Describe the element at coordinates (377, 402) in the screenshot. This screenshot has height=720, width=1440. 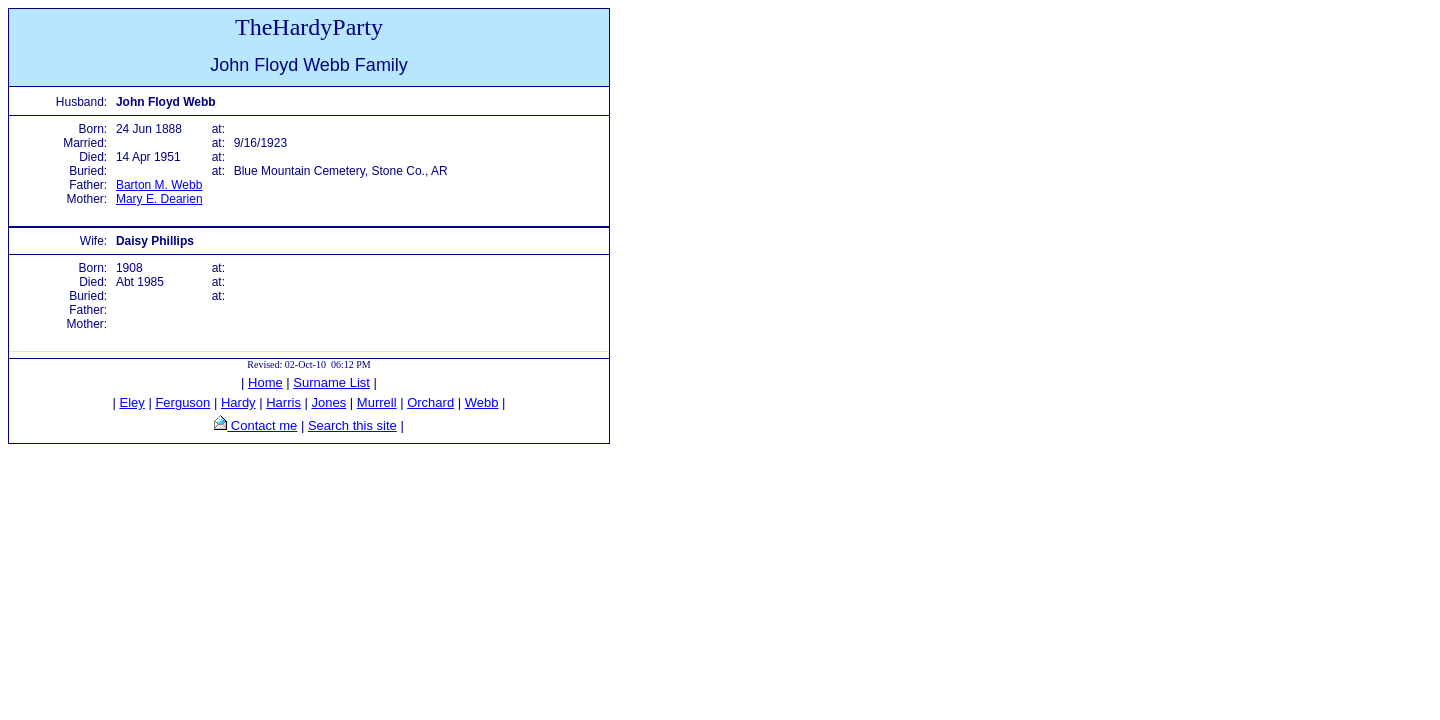
I see `Murrell` at that location.